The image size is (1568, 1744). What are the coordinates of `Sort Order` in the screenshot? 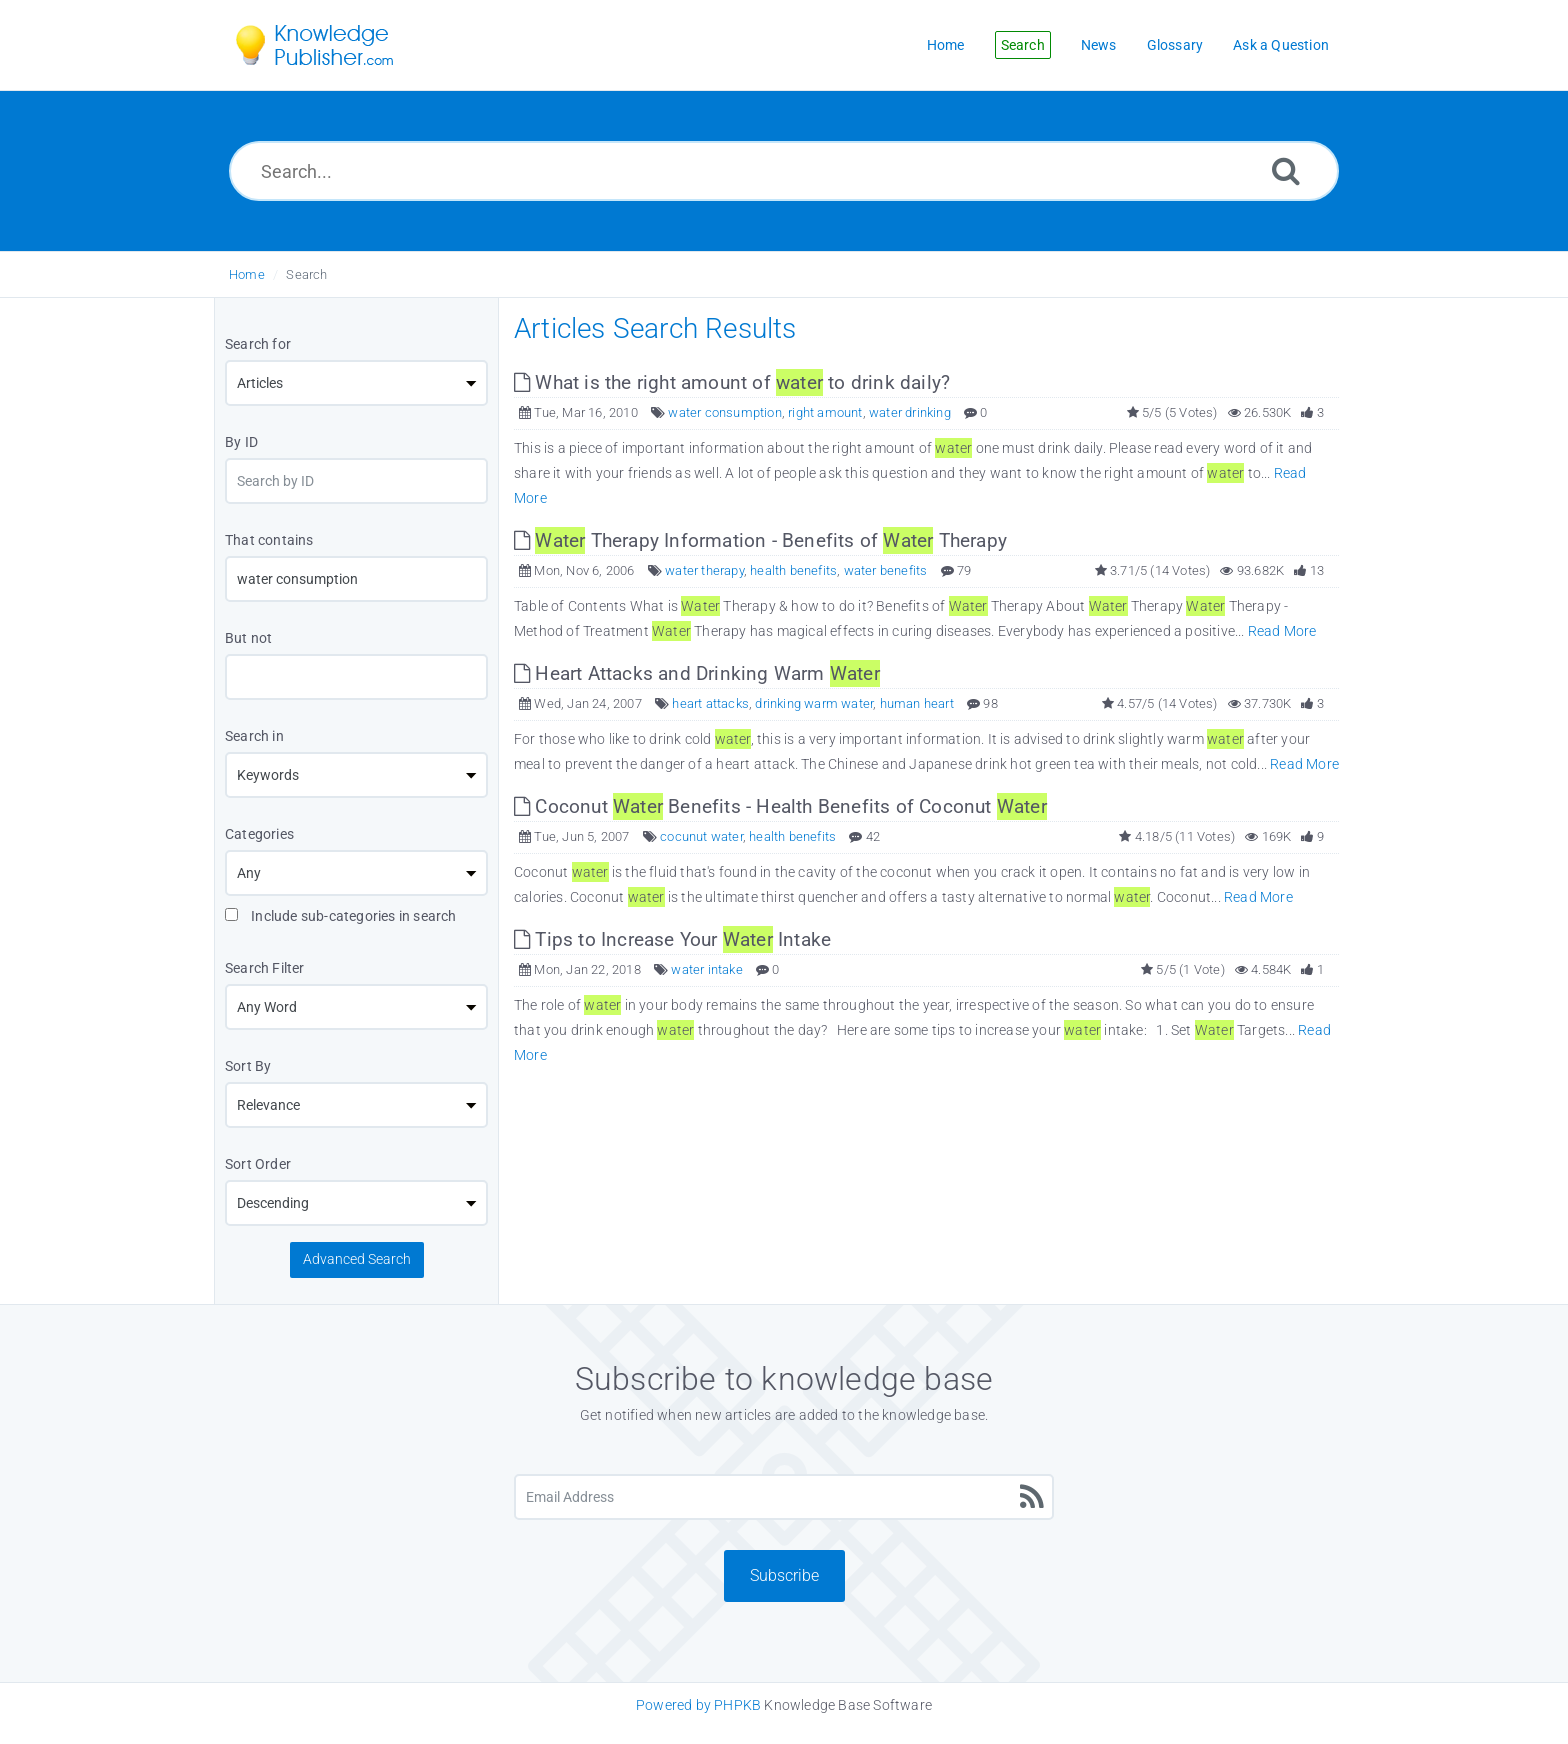 It's located at (258, 1164).